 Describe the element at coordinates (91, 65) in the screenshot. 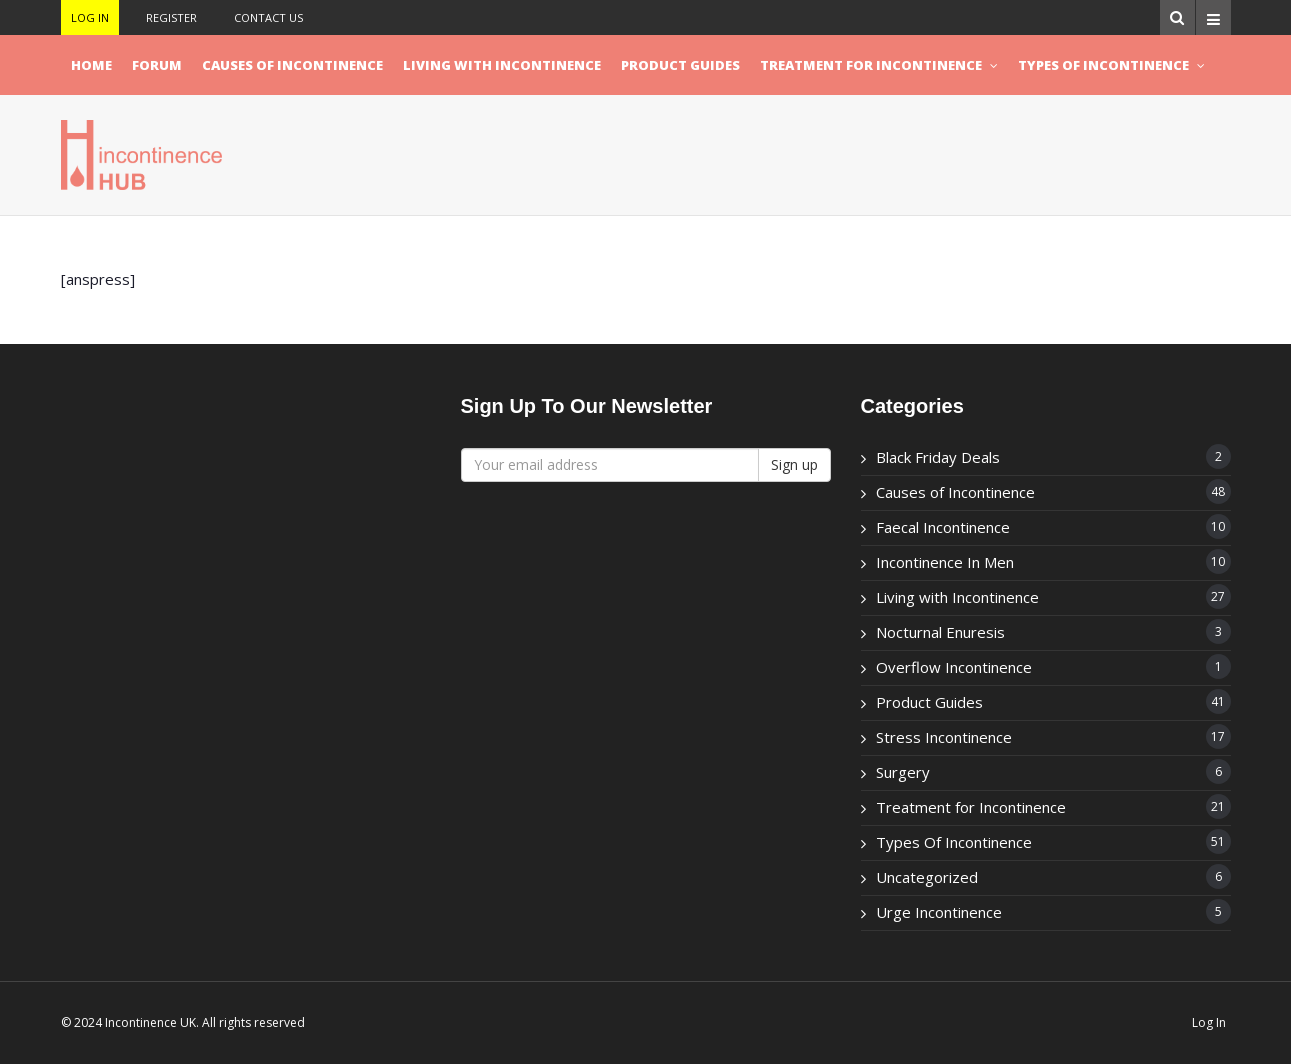

I see `Home` at that location.